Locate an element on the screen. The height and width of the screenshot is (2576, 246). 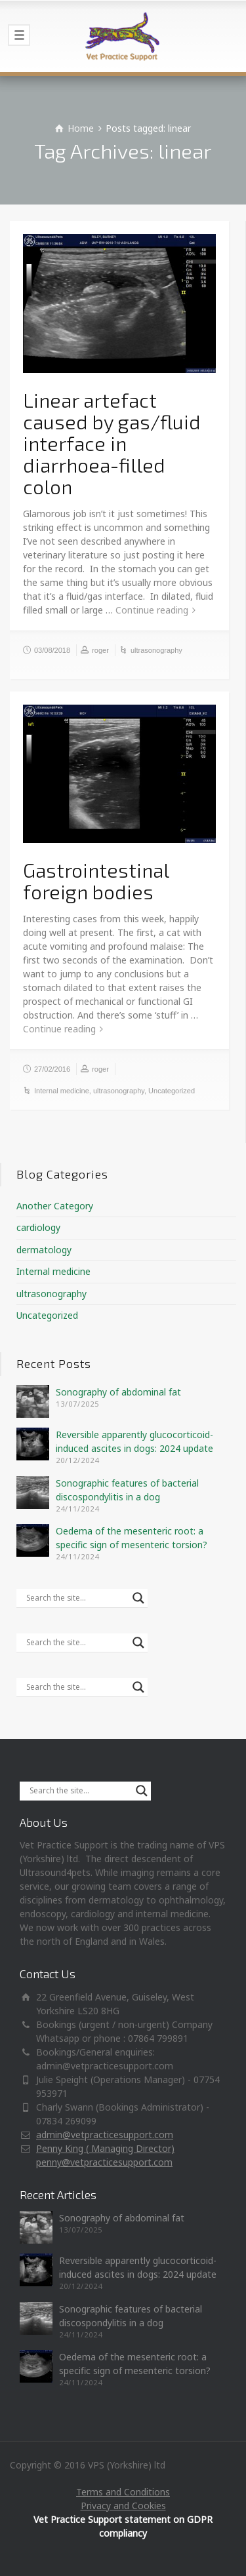
Privacy and Cookies is located at coordinates (123, 2505).